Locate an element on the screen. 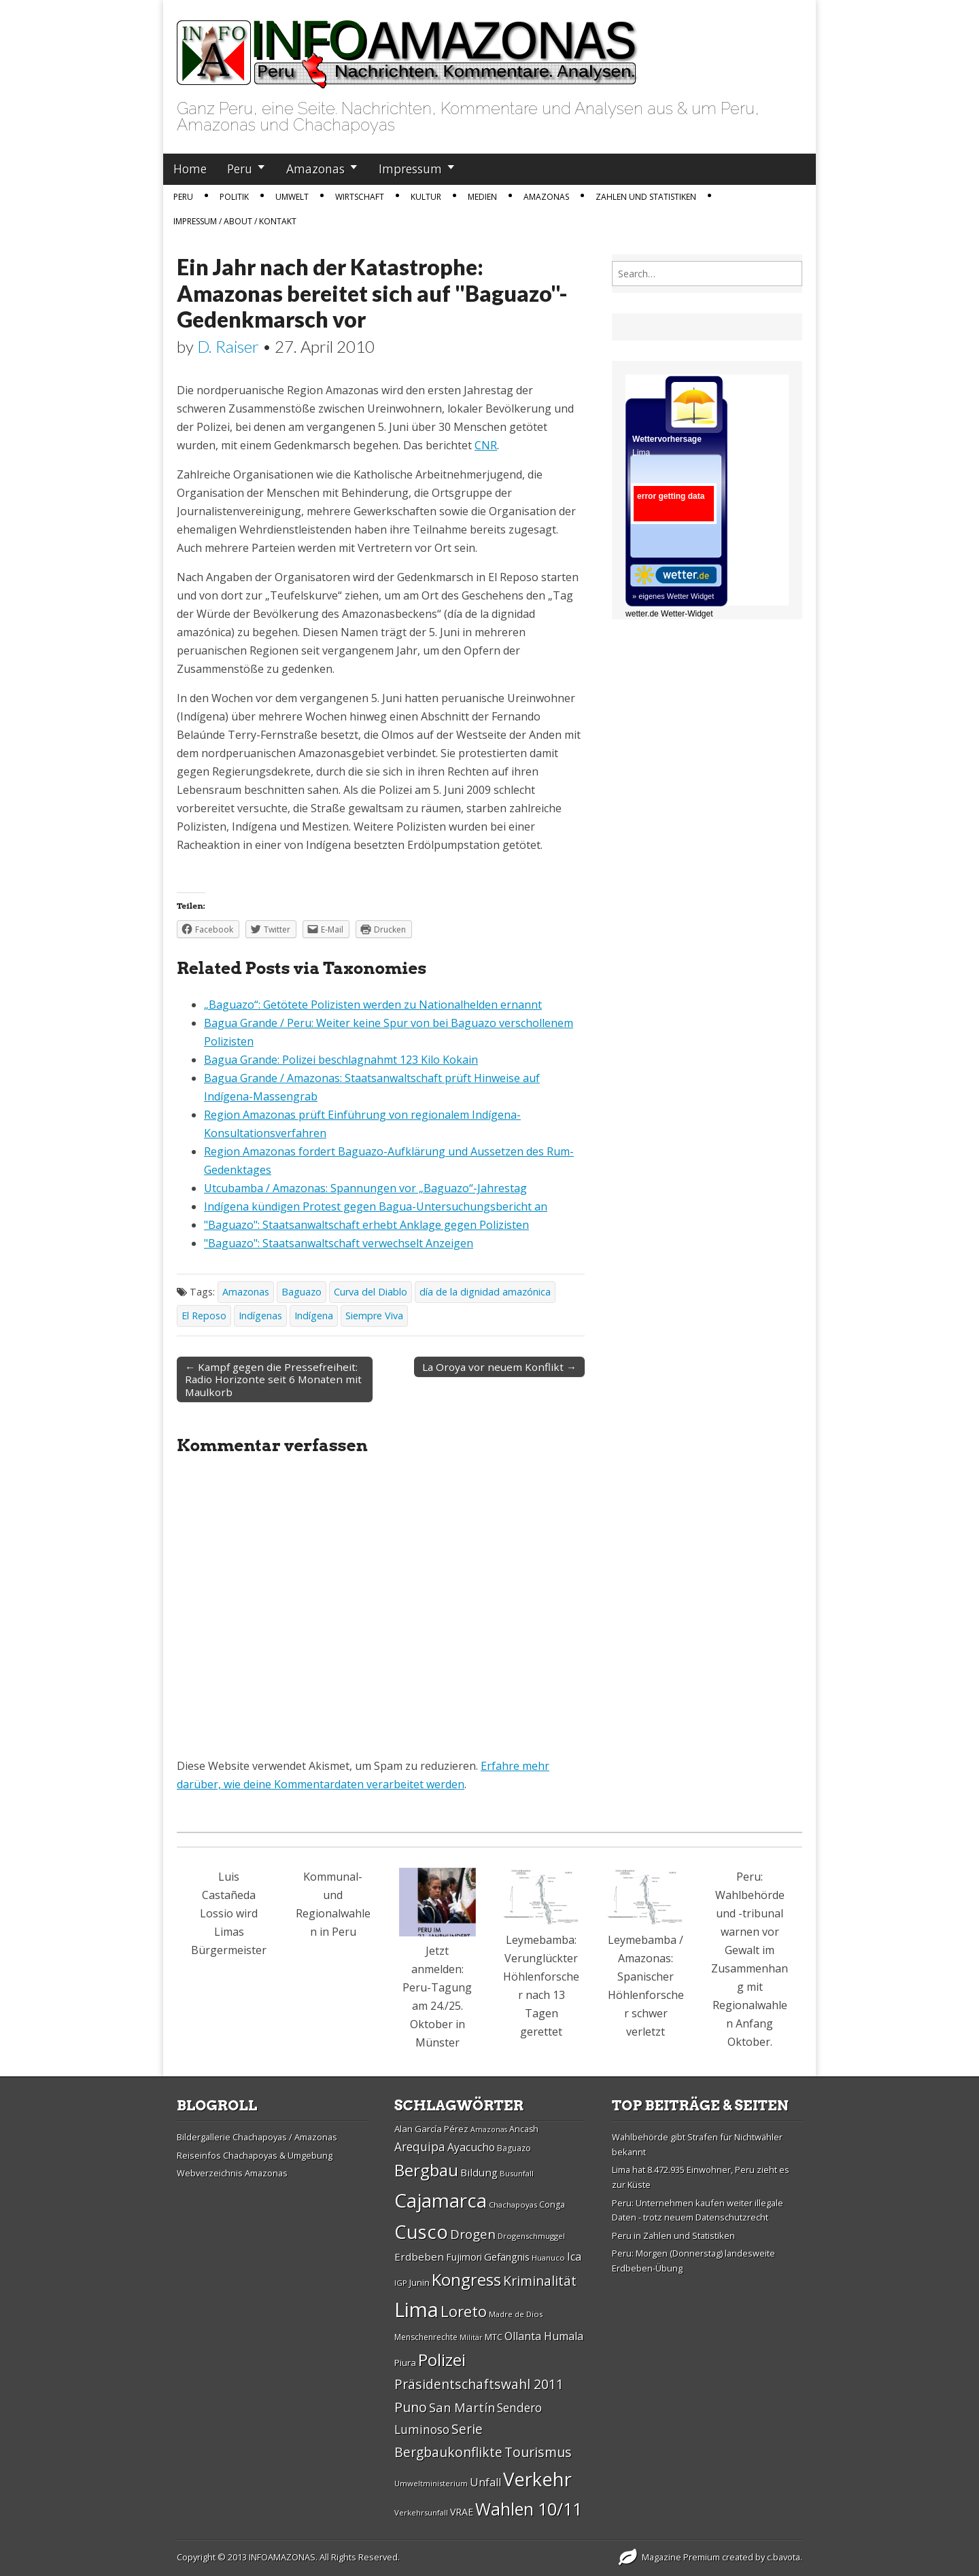  Ica [Ica (35 Einträge)] is located at coordinates (574, 2256).